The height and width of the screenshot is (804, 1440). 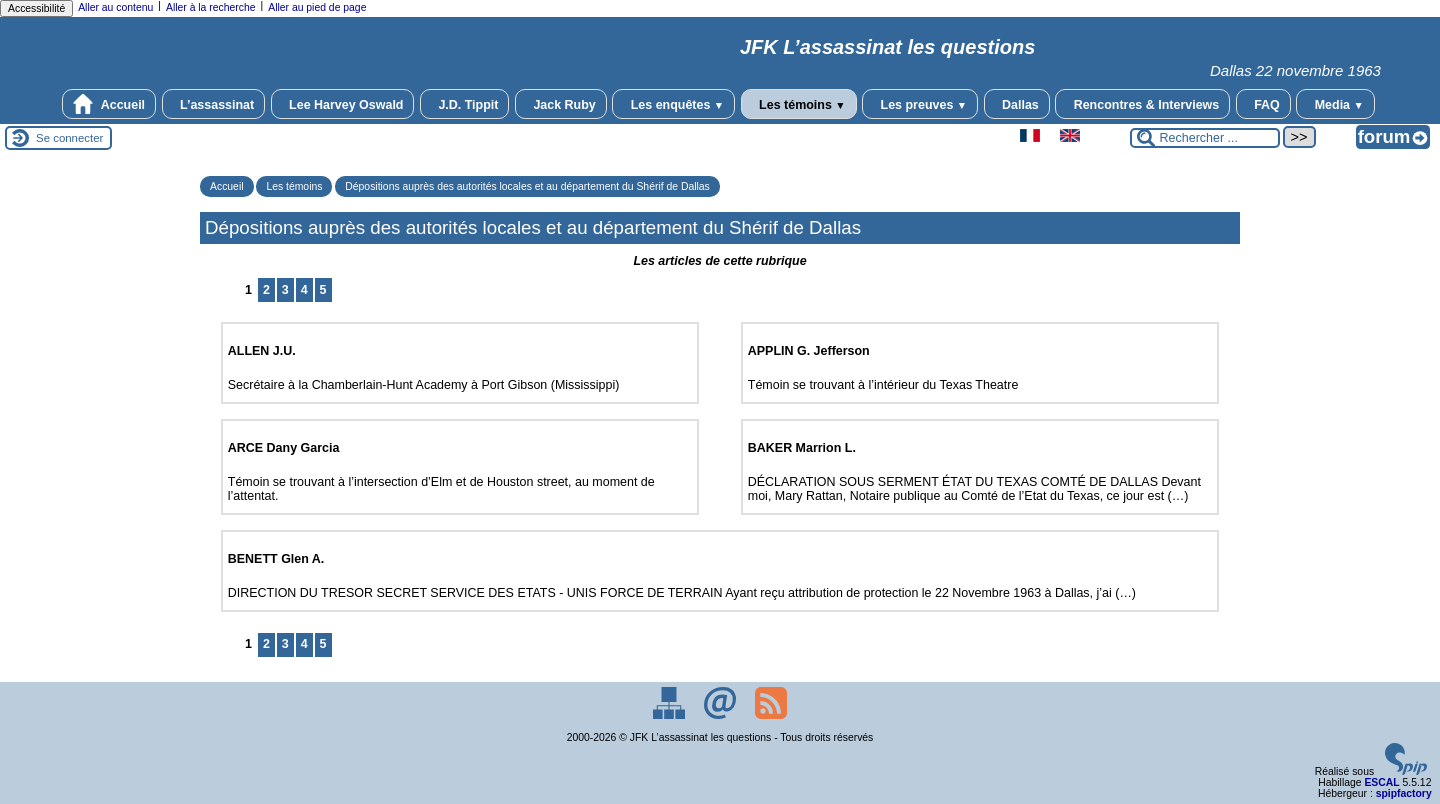 I want to click on Les témoins, so click(x=799, y=104).